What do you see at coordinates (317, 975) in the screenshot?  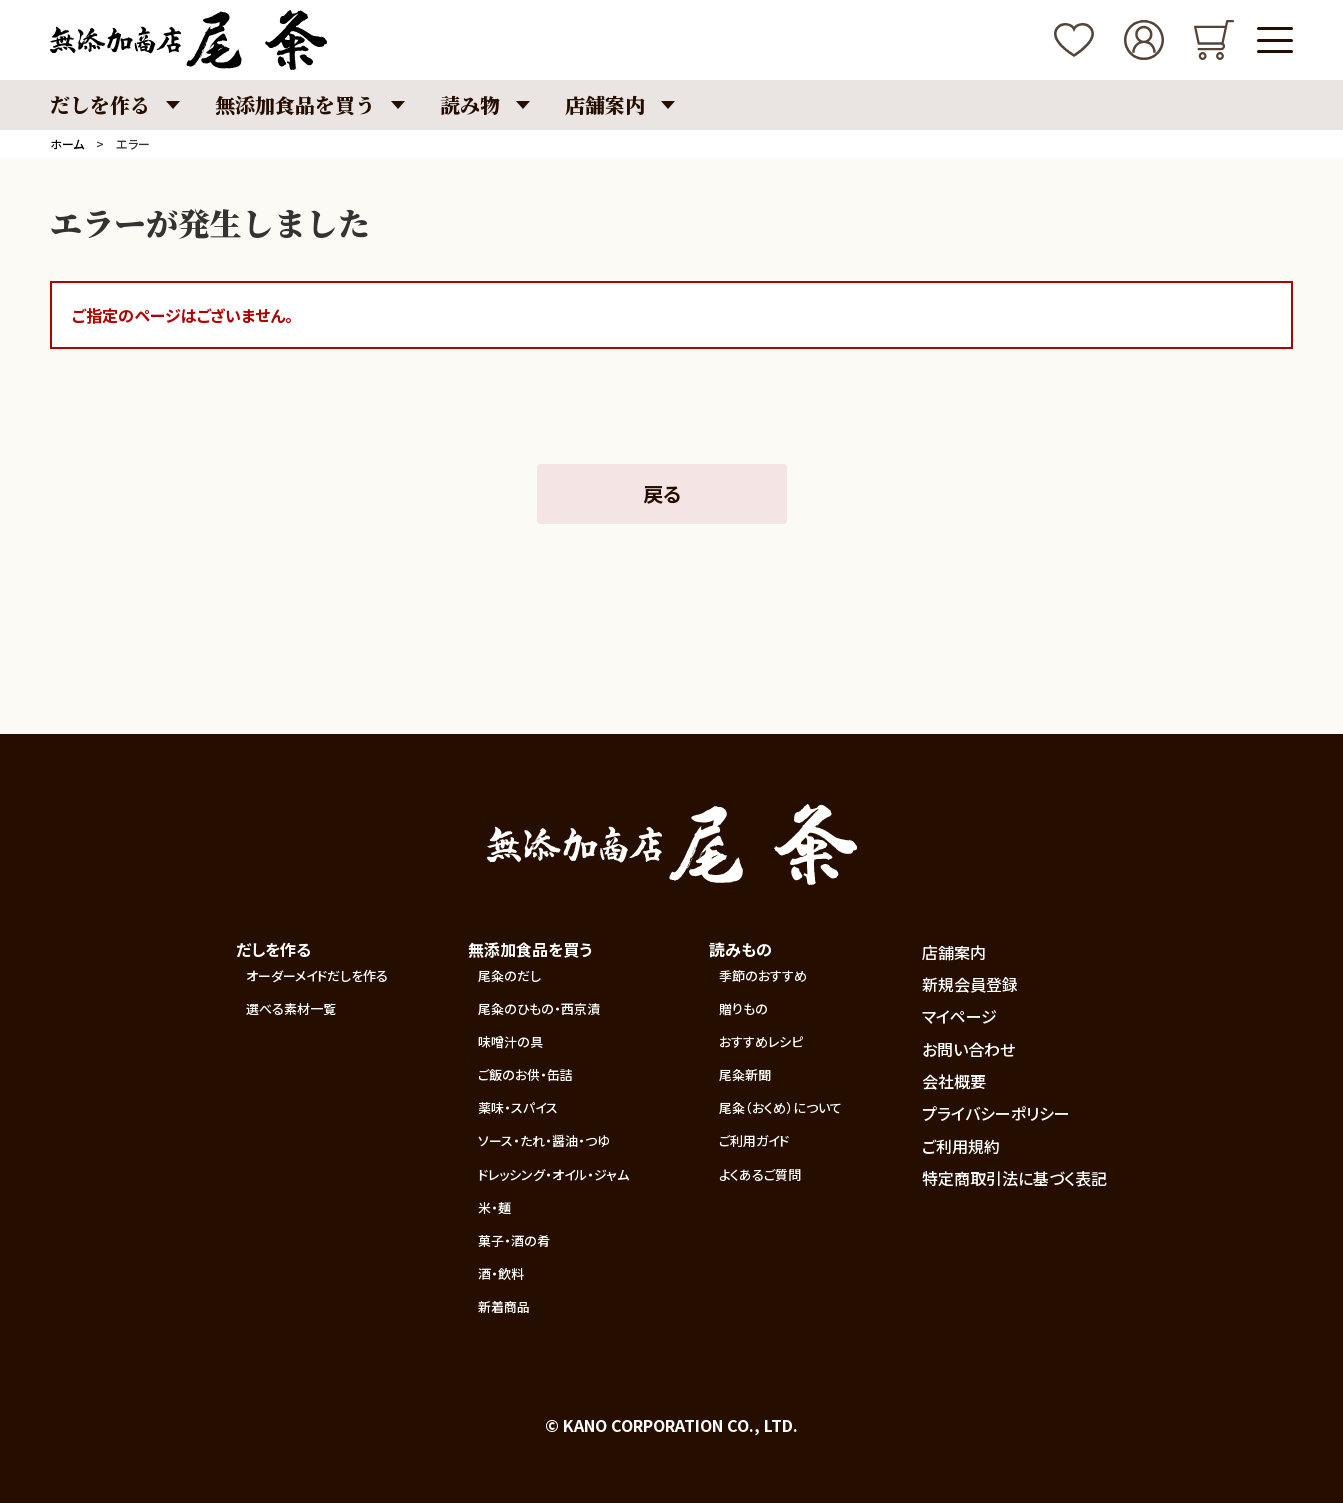 I see `オーダーメイドだしを作る` at bounding box center [317, 975].